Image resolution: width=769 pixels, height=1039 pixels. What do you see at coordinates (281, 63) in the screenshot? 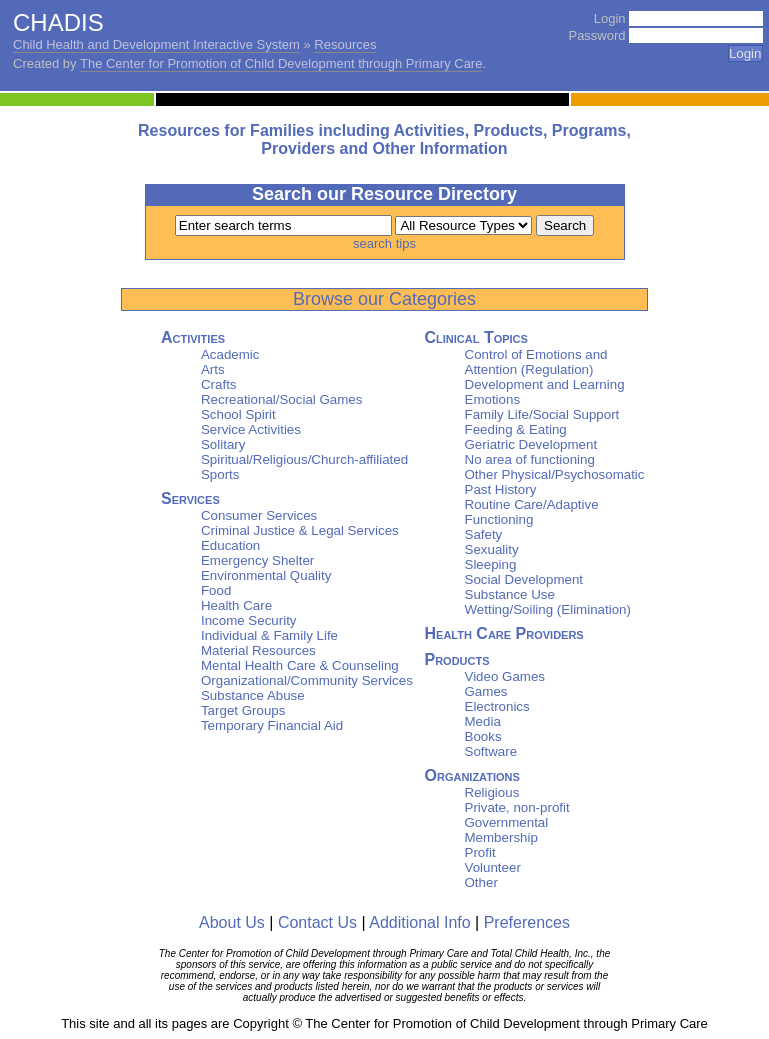
I see `The Center for Promotion of Child Development through Primary Care` at bounding box center [281, 63].